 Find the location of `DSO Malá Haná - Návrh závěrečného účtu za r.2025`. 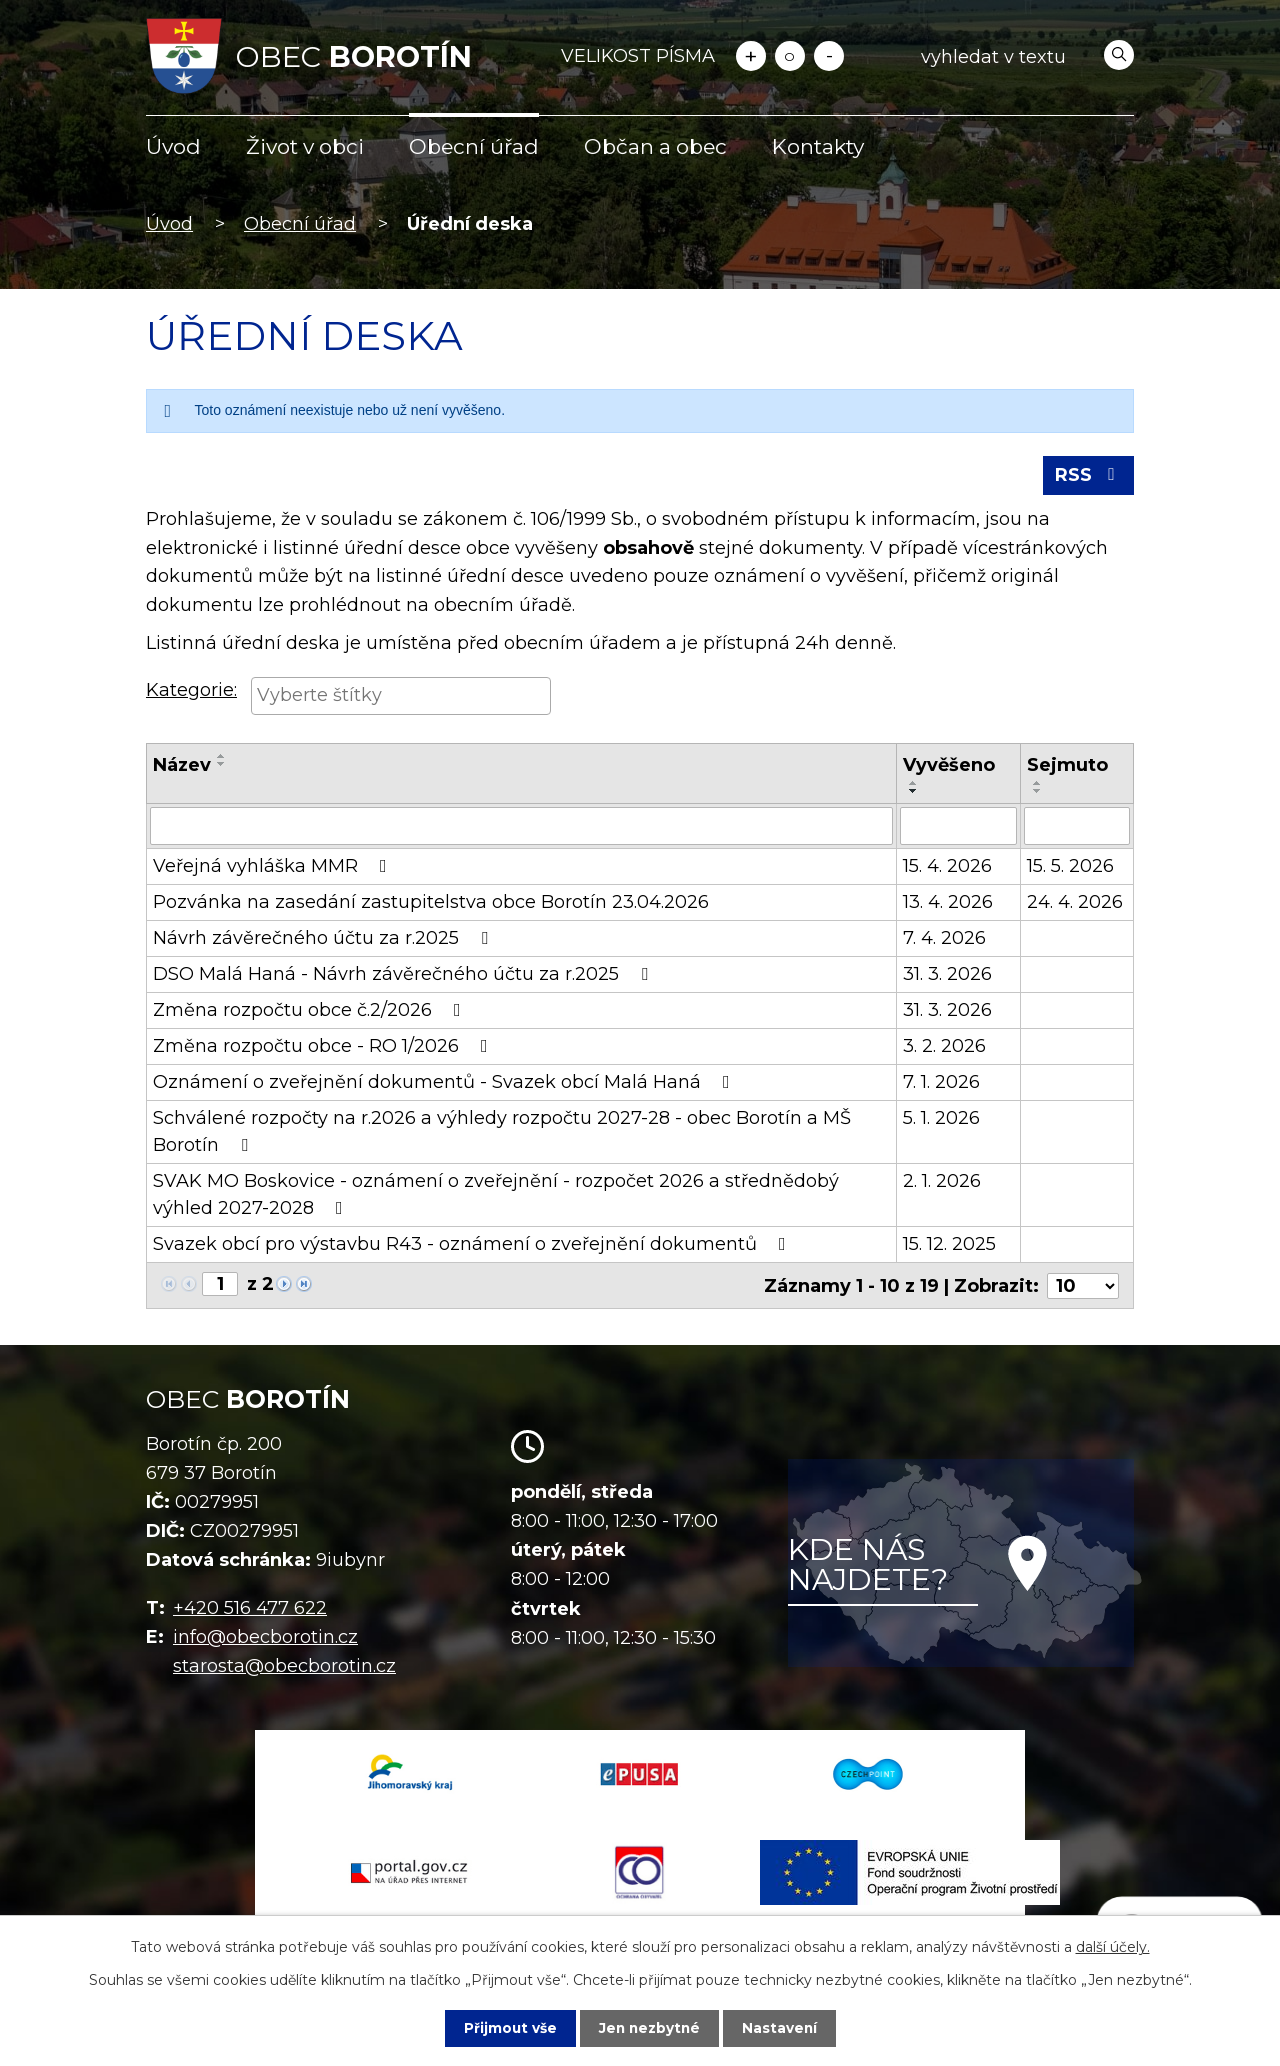

DSO Malá Haná - Návrh závěrečného účtu za r.2025 is located at coordinates (404, 976).